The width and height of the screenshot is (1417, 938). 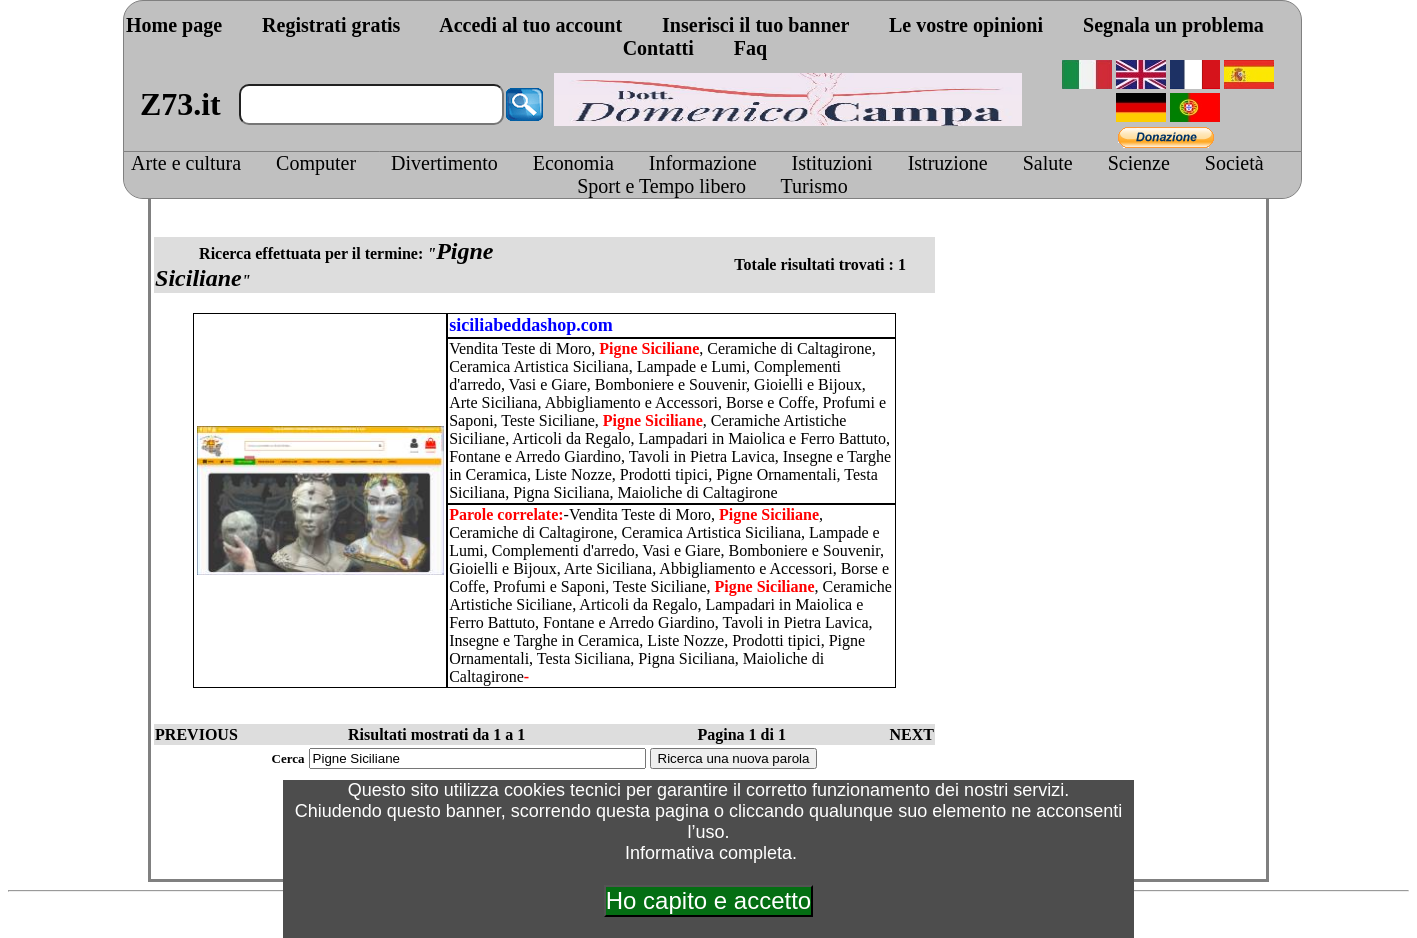 I want to click on Salute, so click(x=1048, y=163).